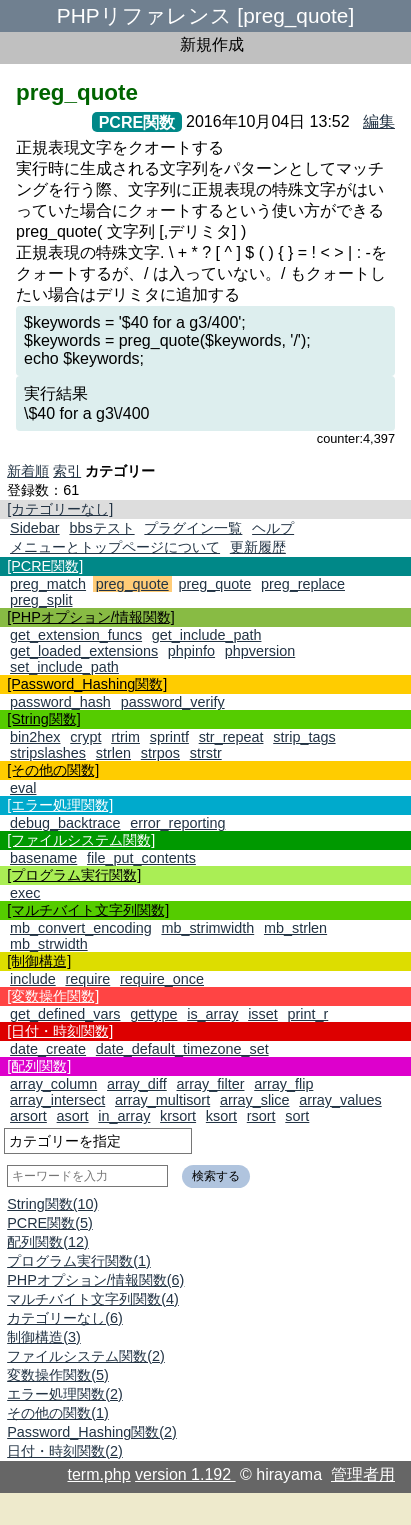 Image resolution: width=411 pixels, height=1525 pixels. Describe the element at coordinates (160, 753) in the screenshot. I see `strpos` at that location.